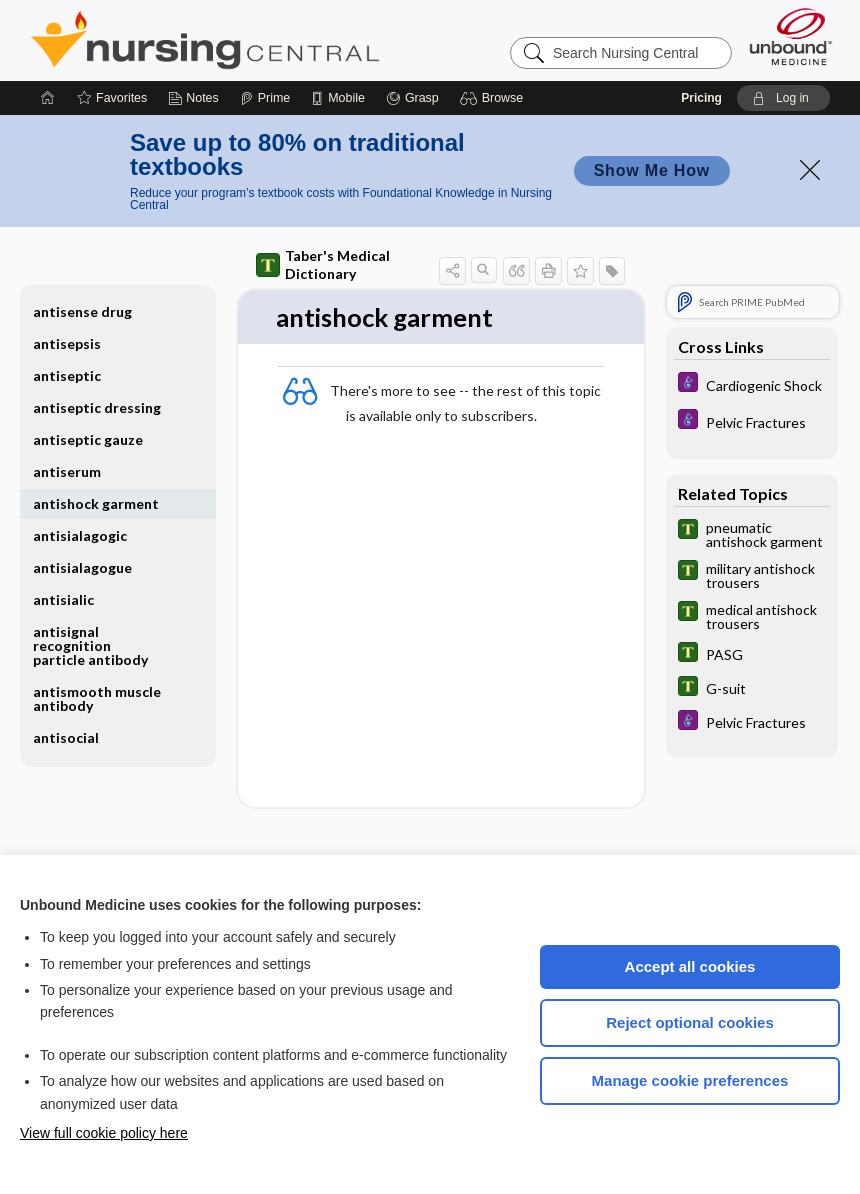 This screenshot has height=1194, width=860. What do you see at coordinates (82, 567) in the screenshot?
I see `antisialagogue` at bounding box center [82, 567].